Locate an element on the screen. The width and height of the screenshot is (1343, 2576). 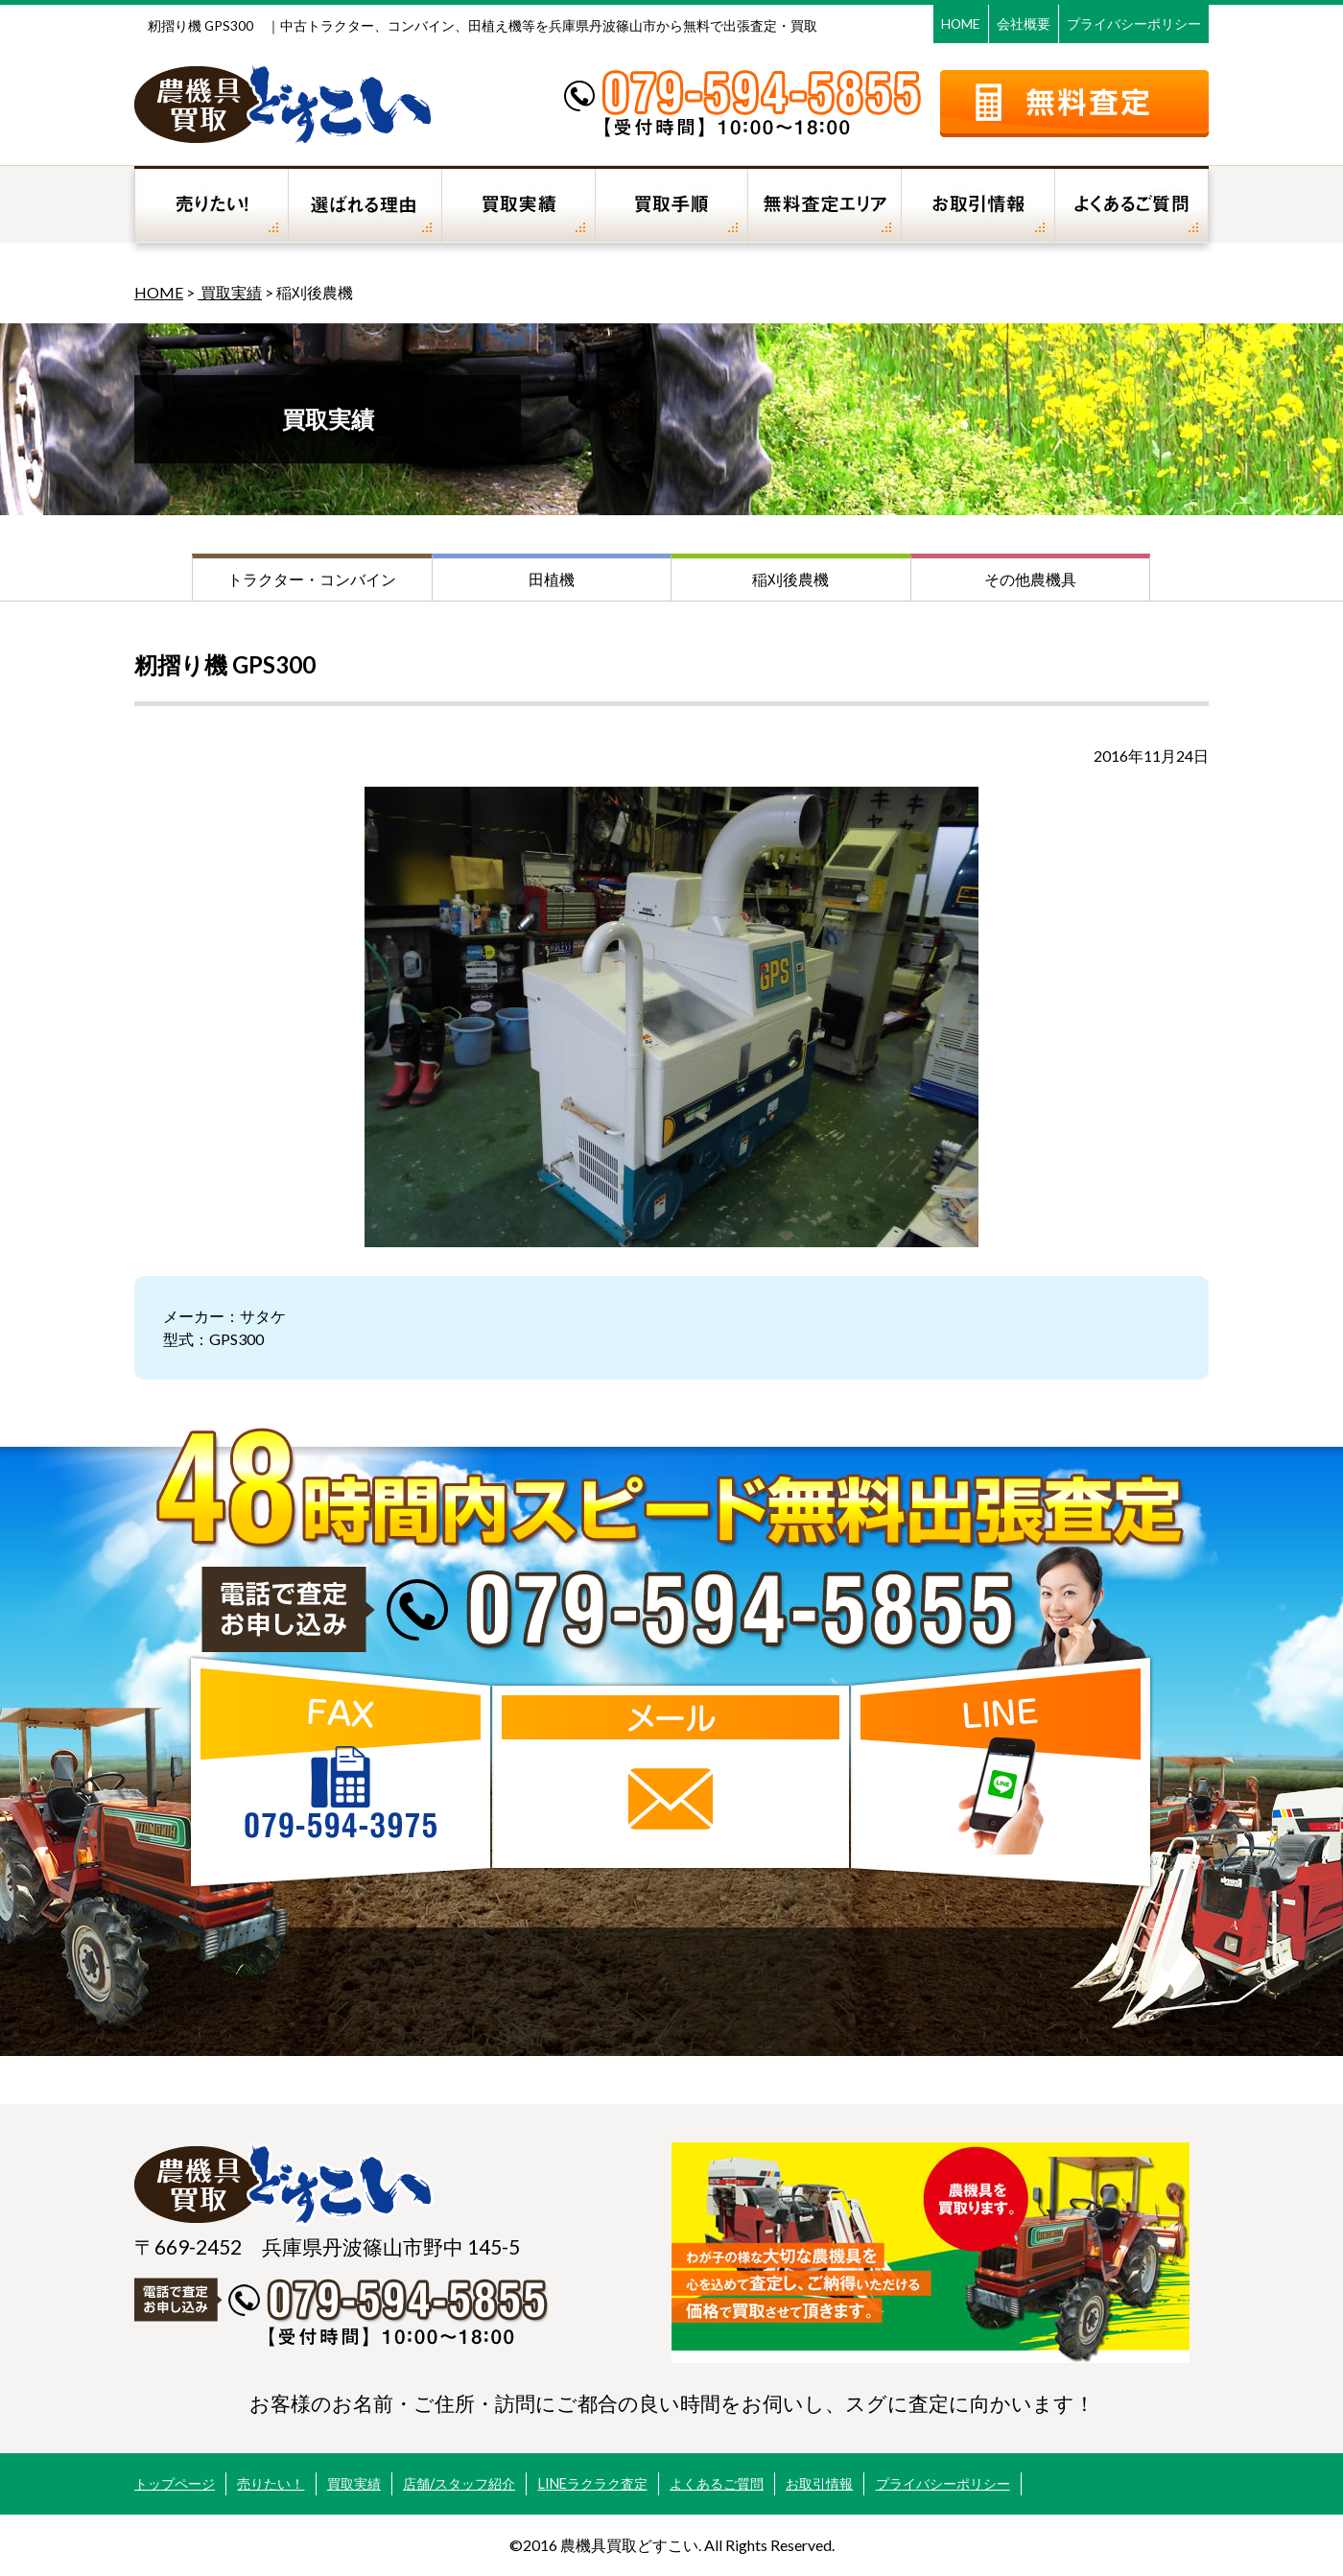
会社概要 is located at coordinates (1023, 23).